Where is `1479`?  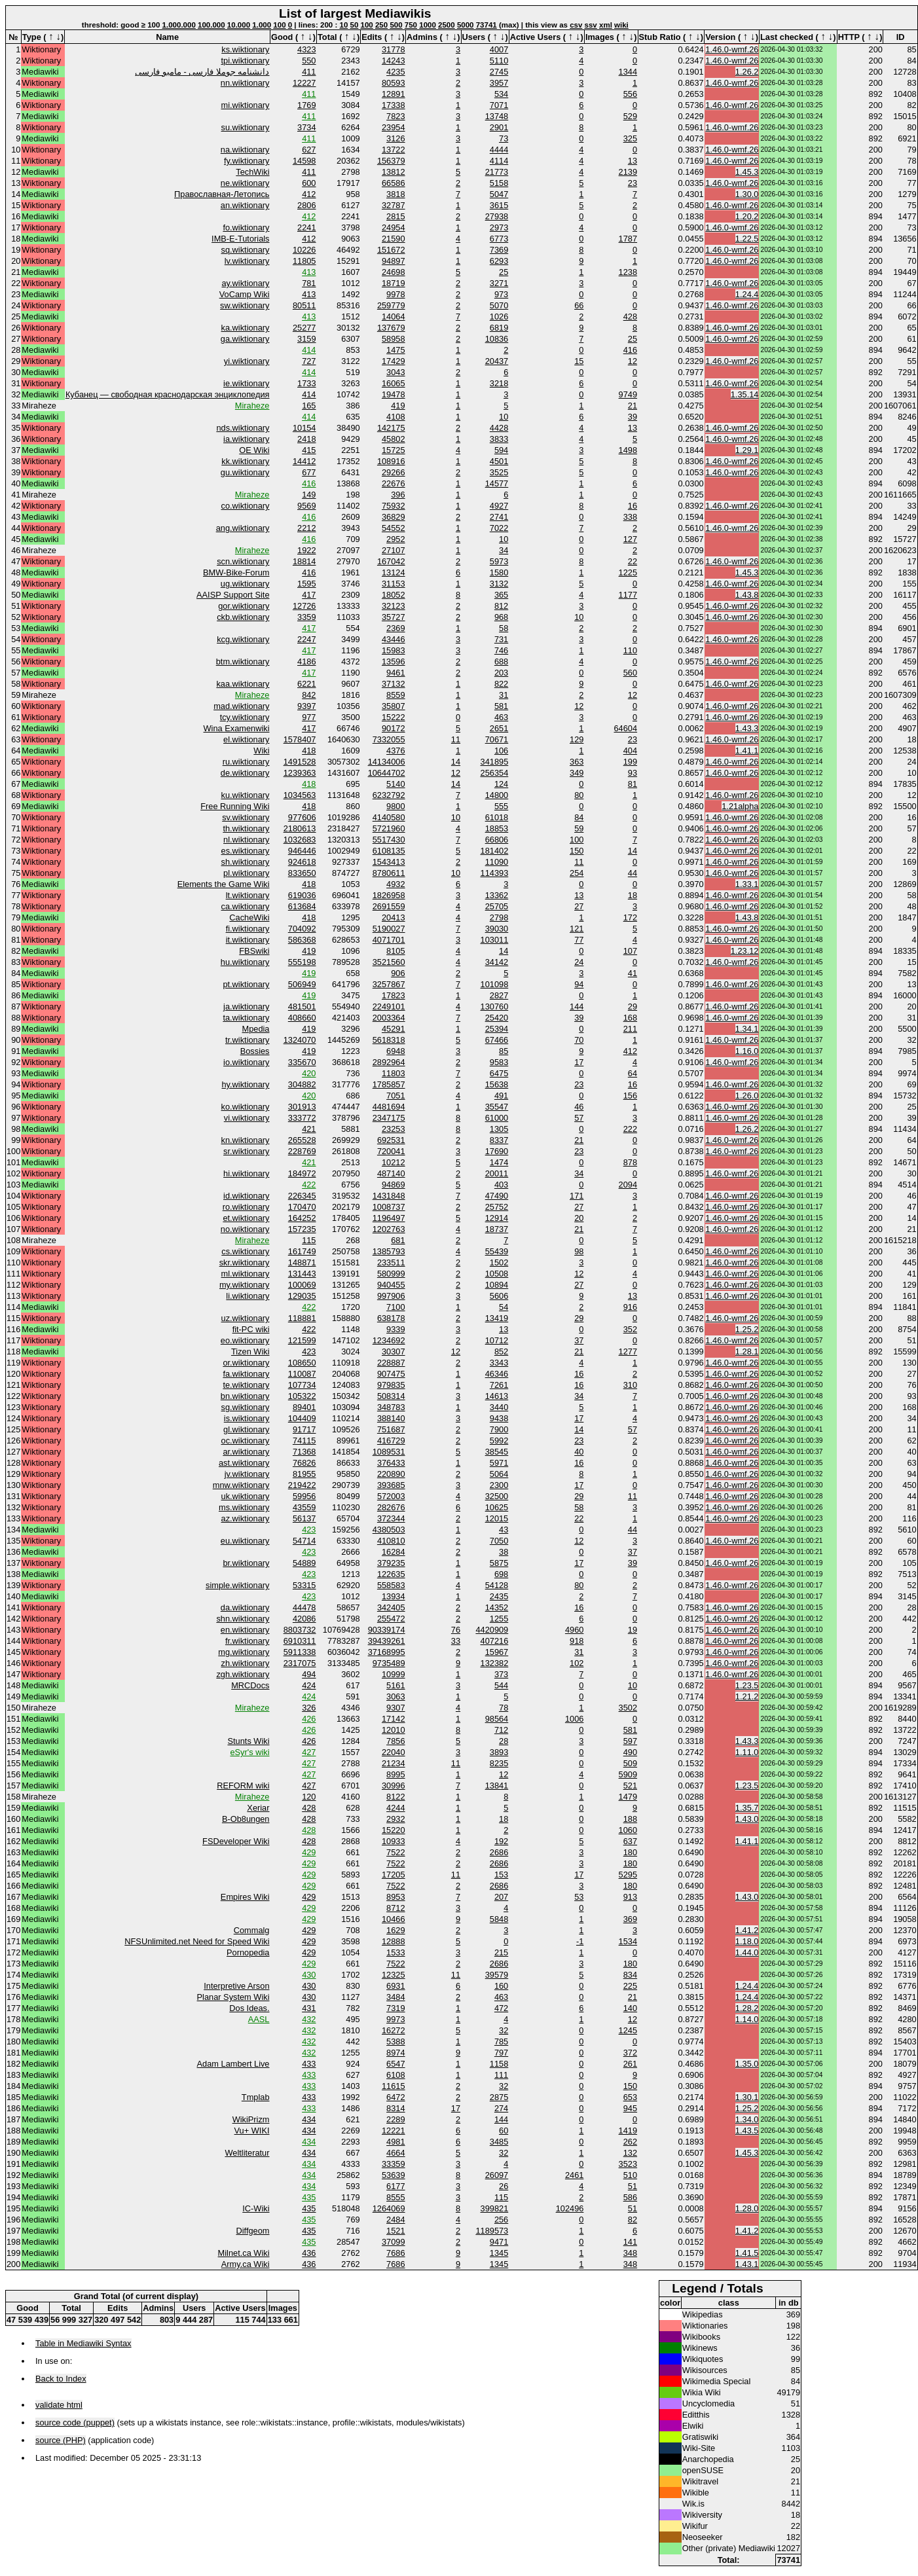 1479 is located at coordinates (628, 1797).